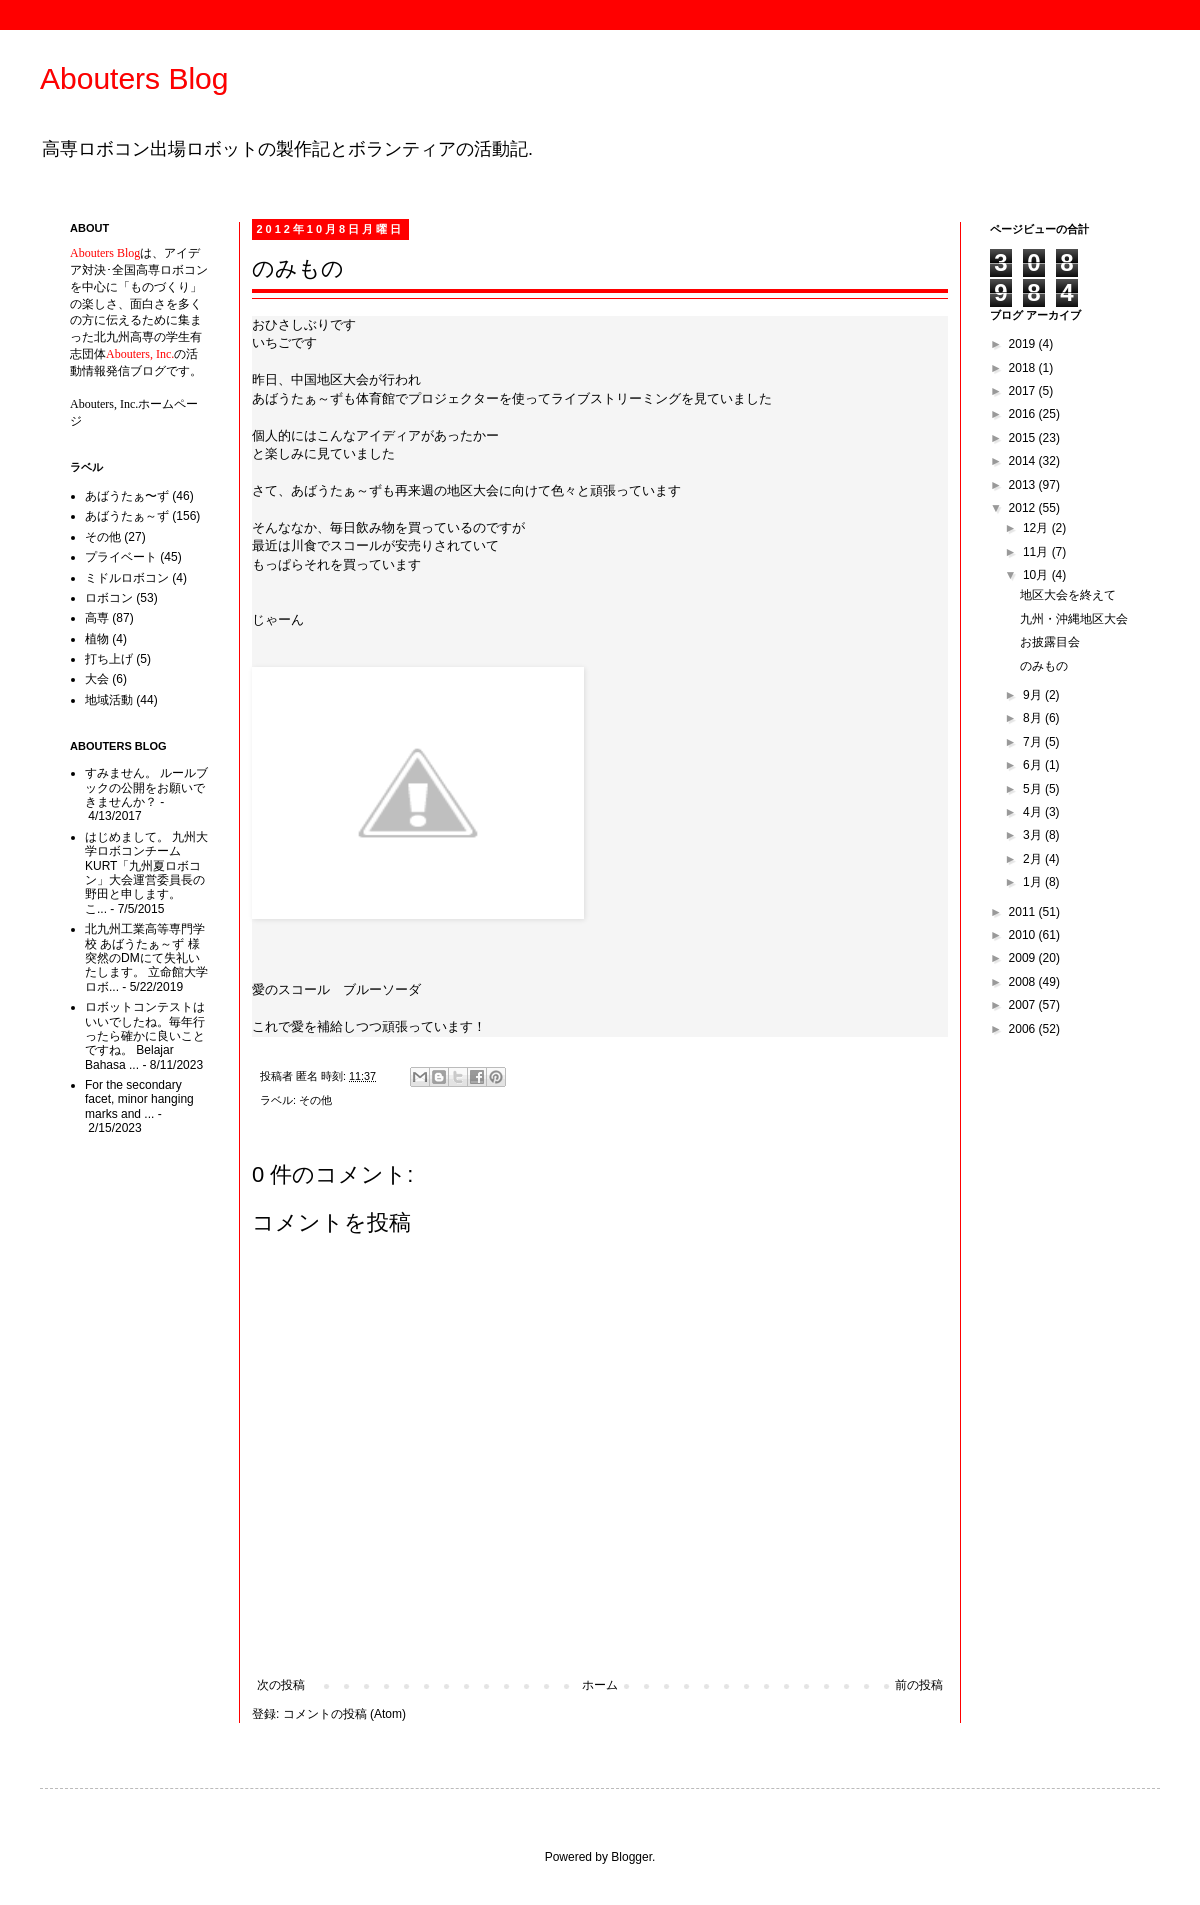  I want to click on 2009, so click(1024, 958).